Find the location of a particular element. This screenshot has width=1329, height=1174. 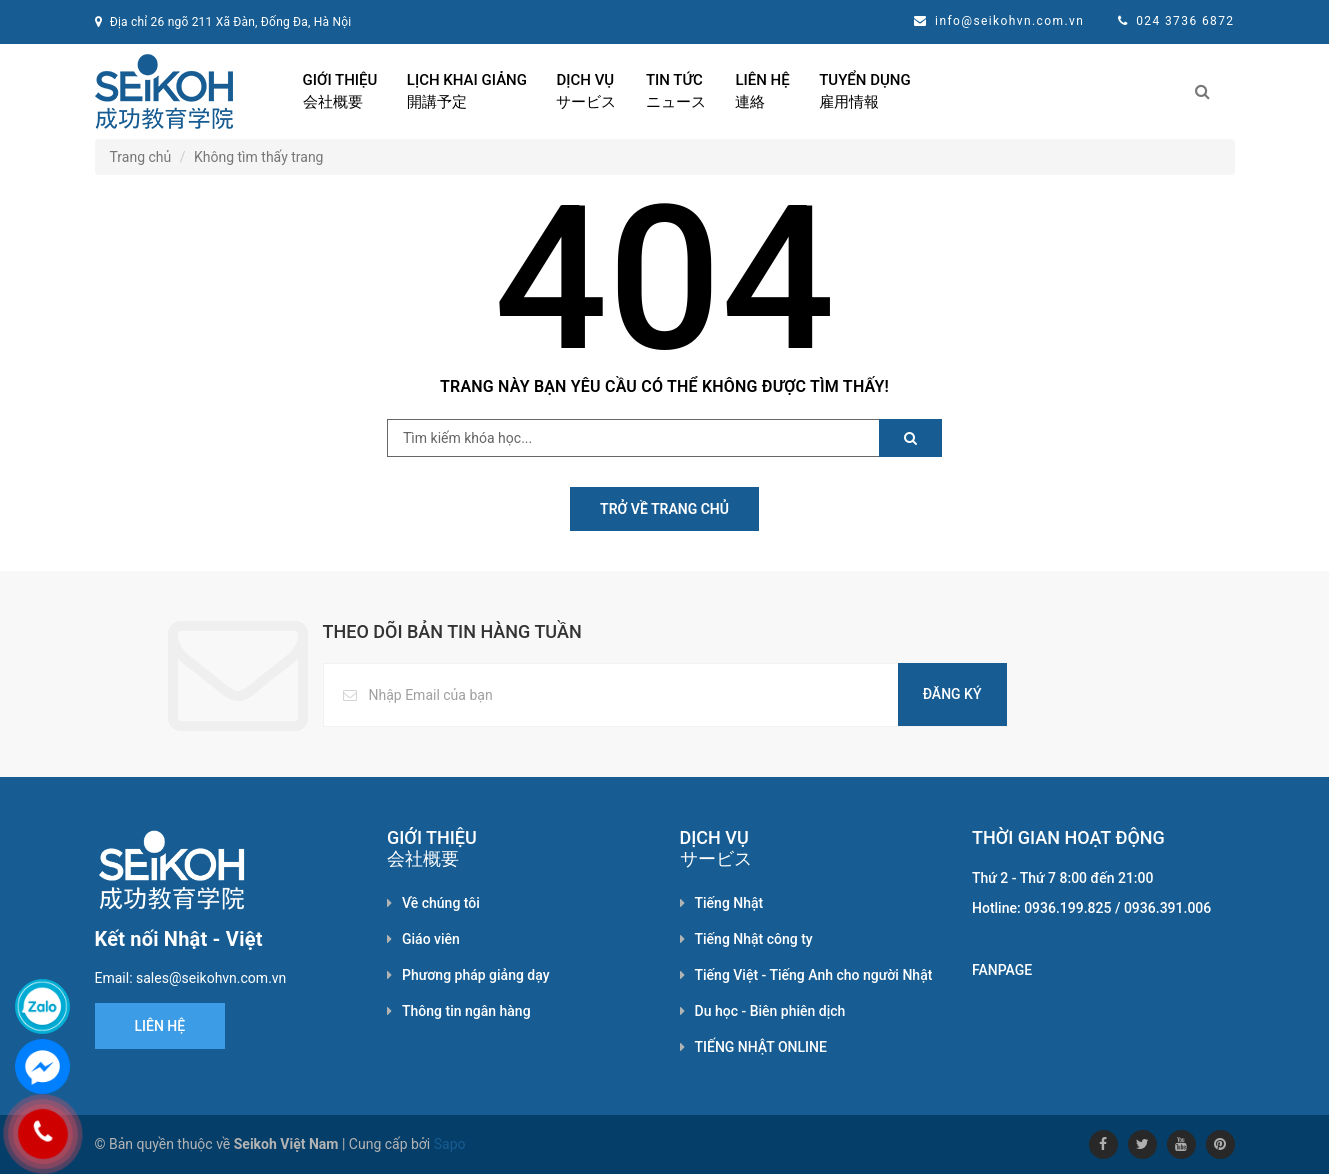

Tuyển dụng 雇用情報 is located at coordinates (864, 90).